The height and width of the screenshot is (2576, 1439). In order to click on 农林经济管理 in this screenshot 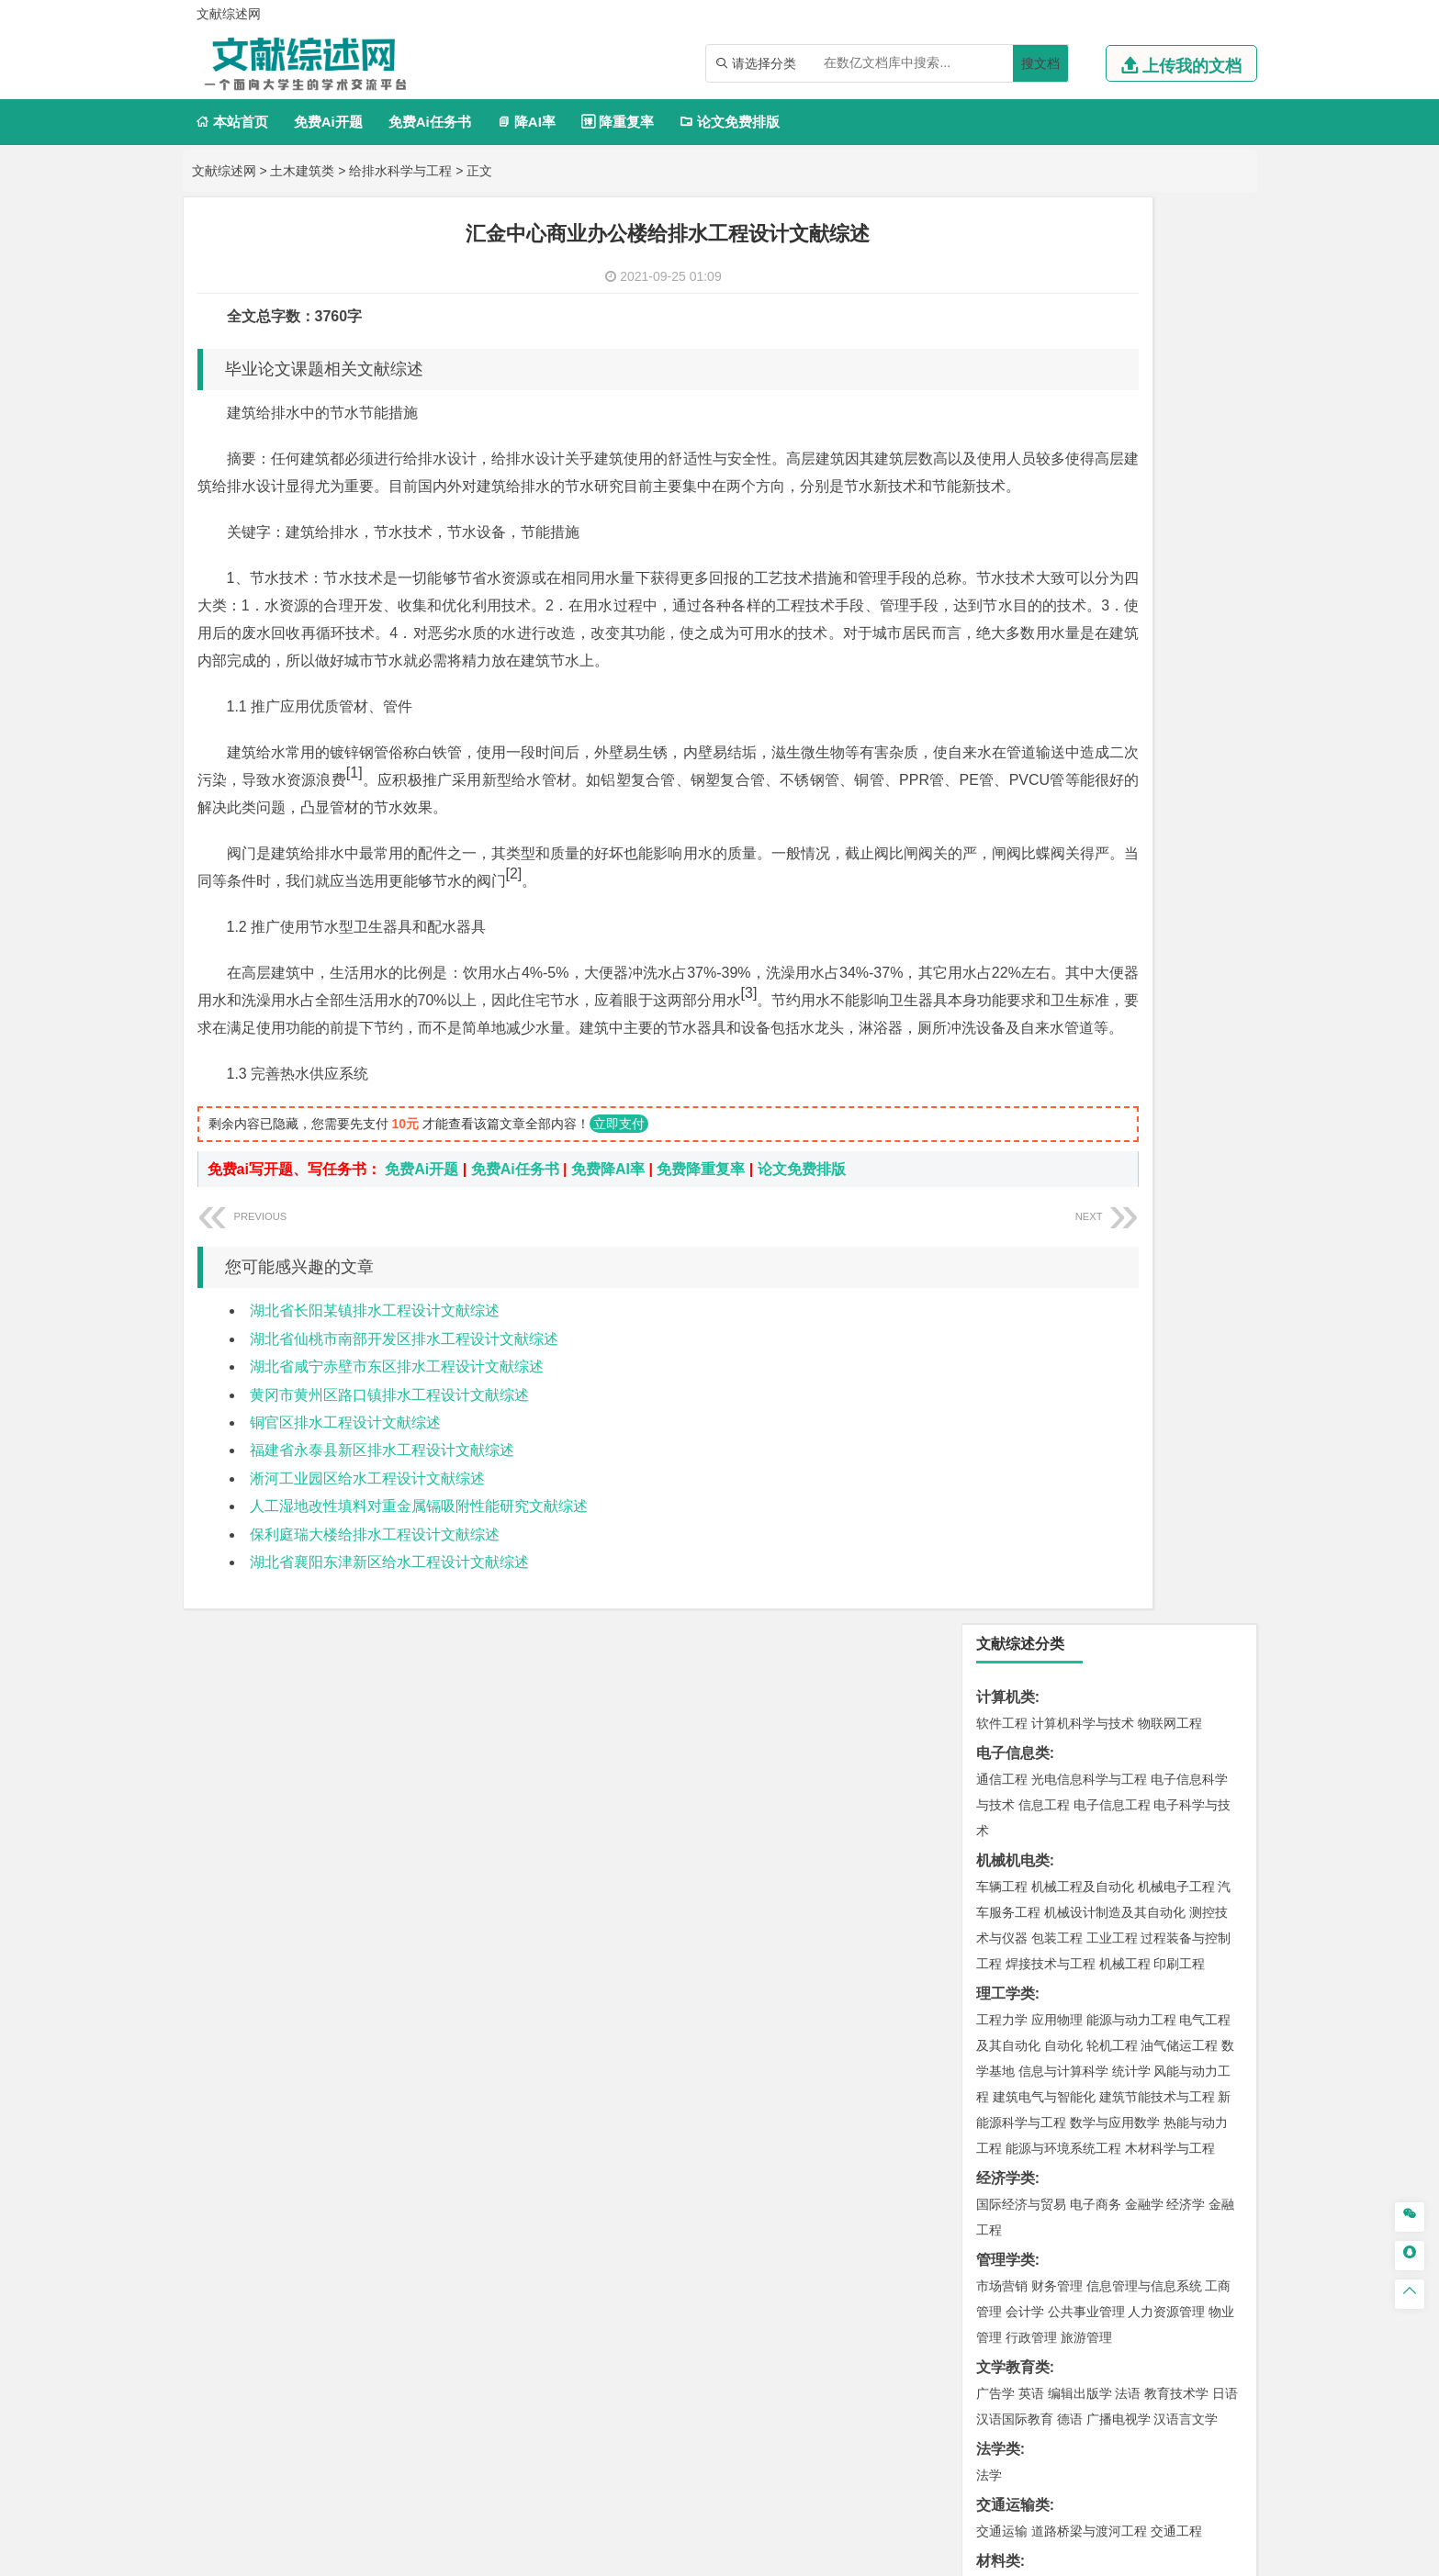, I will do `click(1073, 2106)`.